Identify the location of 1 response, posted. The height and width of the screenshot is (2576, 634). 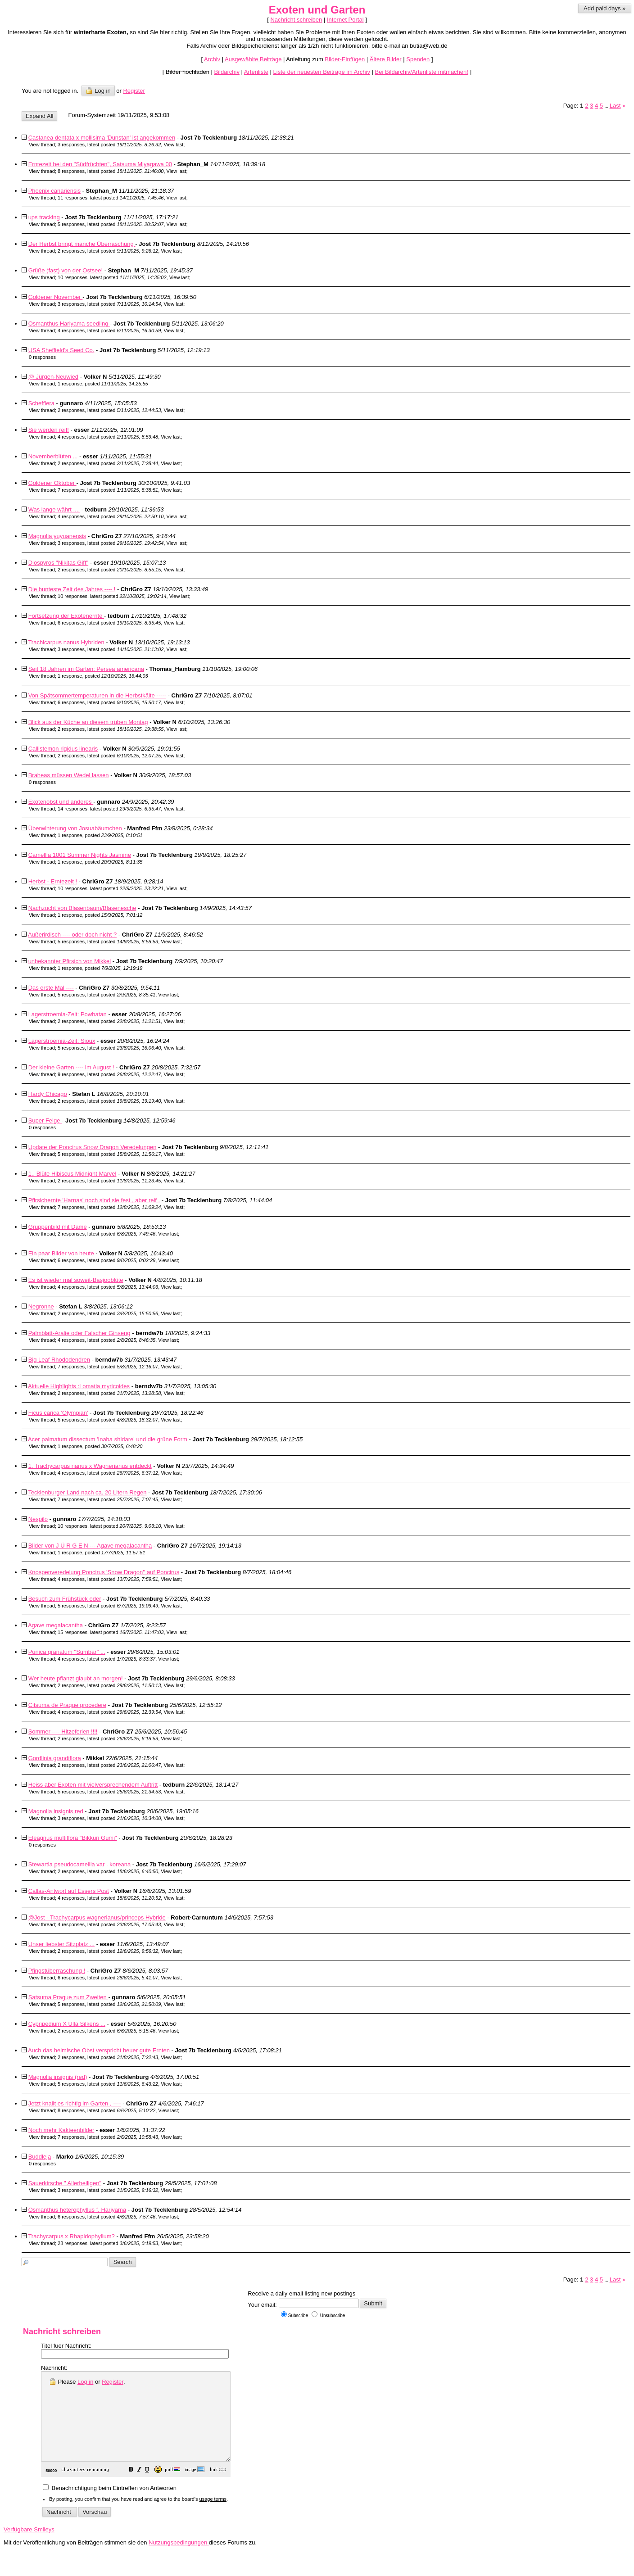
(103, 383).